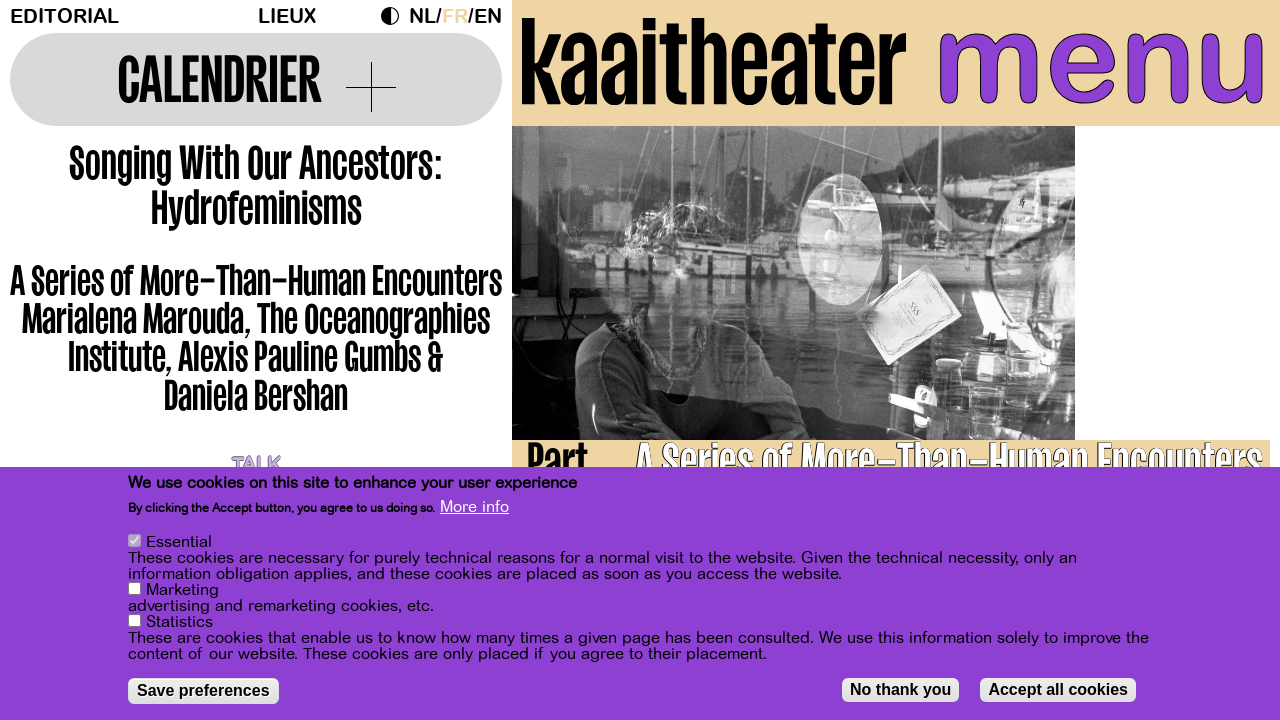  I want to click on fr, so click(455, 16).